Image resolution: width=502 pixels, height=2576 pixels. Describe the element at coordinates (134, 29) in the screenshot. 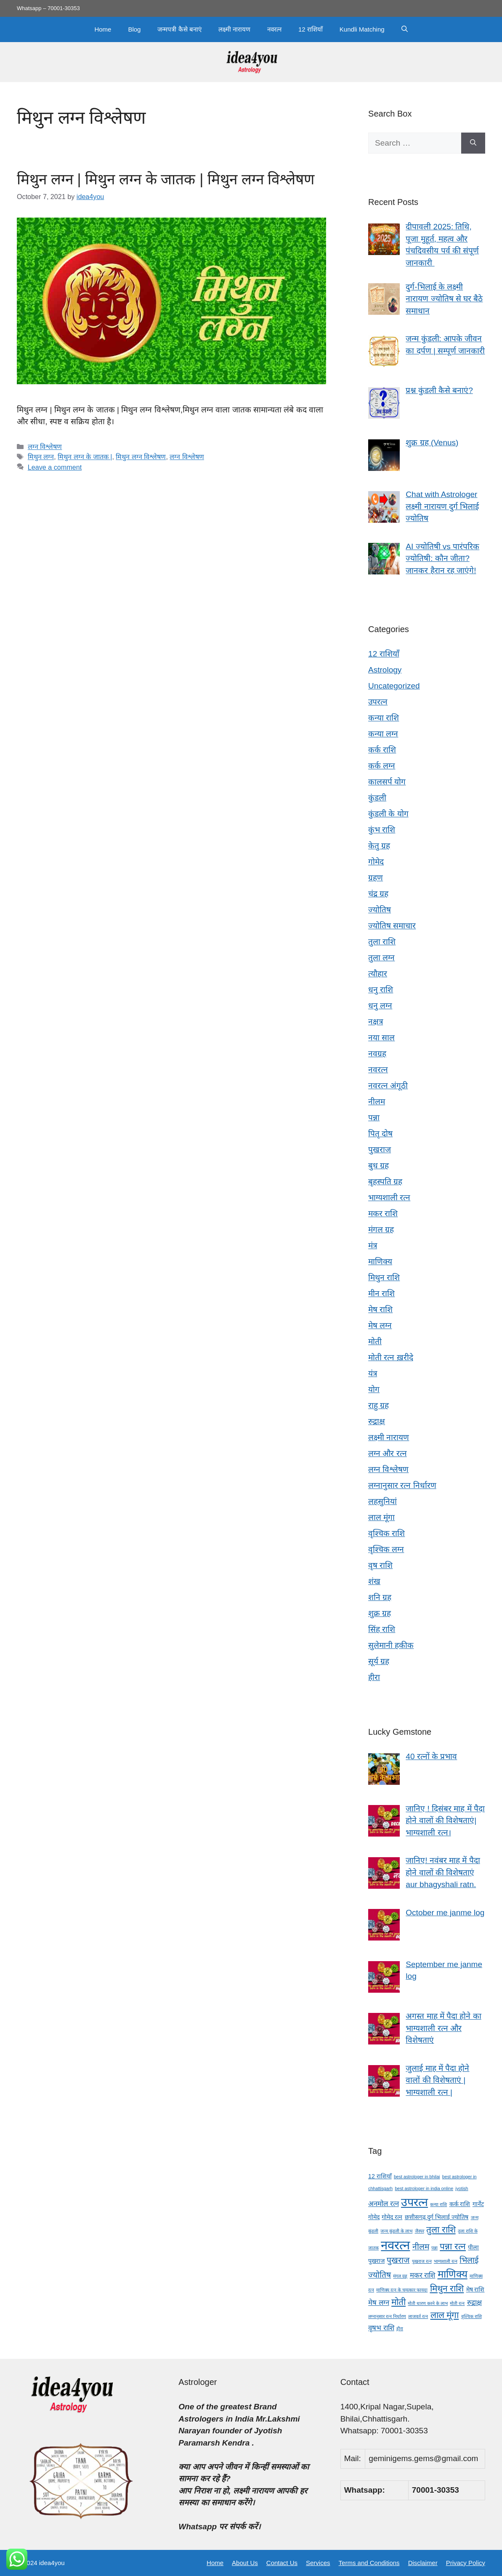

I see `Blog` at that location.